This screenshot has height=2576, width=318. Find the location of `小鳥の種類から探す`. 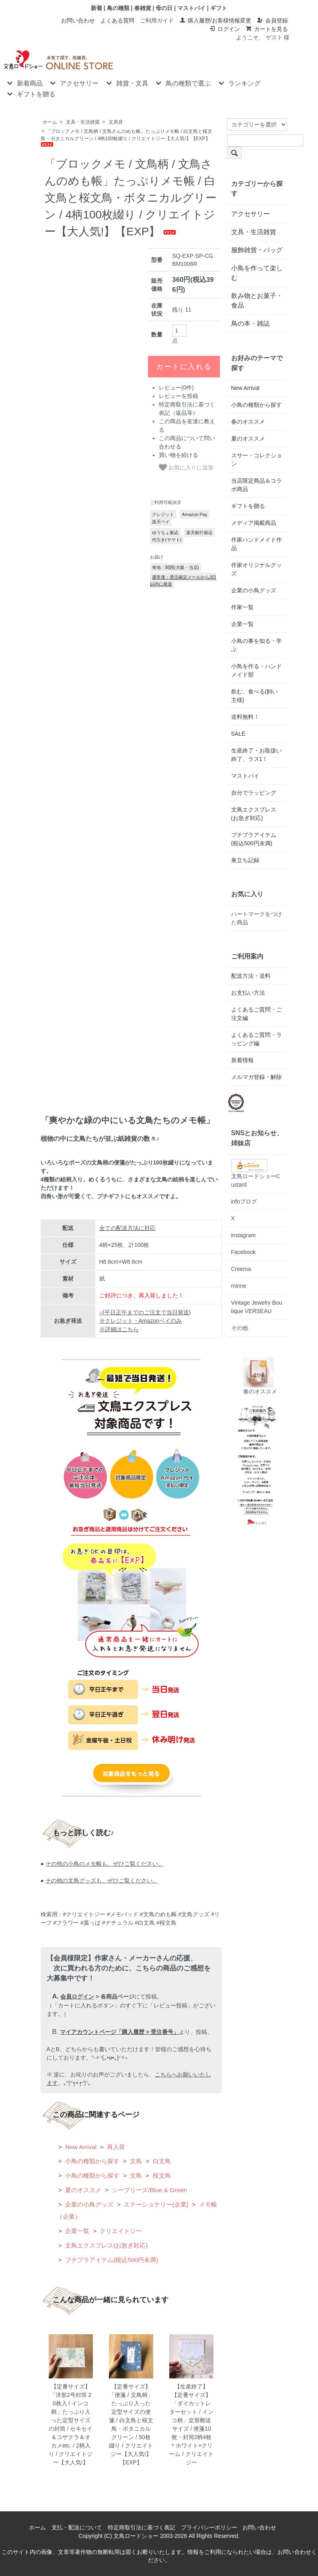

小鳥の種類から探す is located at coordinates (91, 2161).